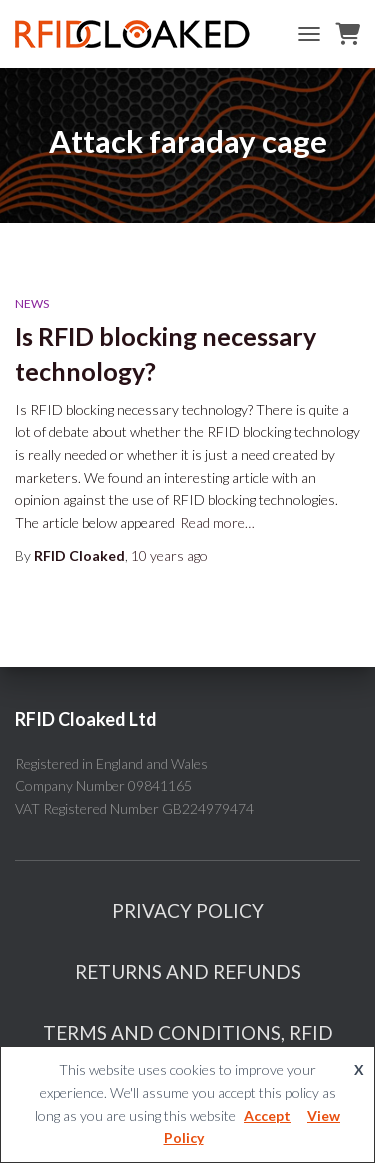  I want to click on Privacy Policy, so click(188, 910).